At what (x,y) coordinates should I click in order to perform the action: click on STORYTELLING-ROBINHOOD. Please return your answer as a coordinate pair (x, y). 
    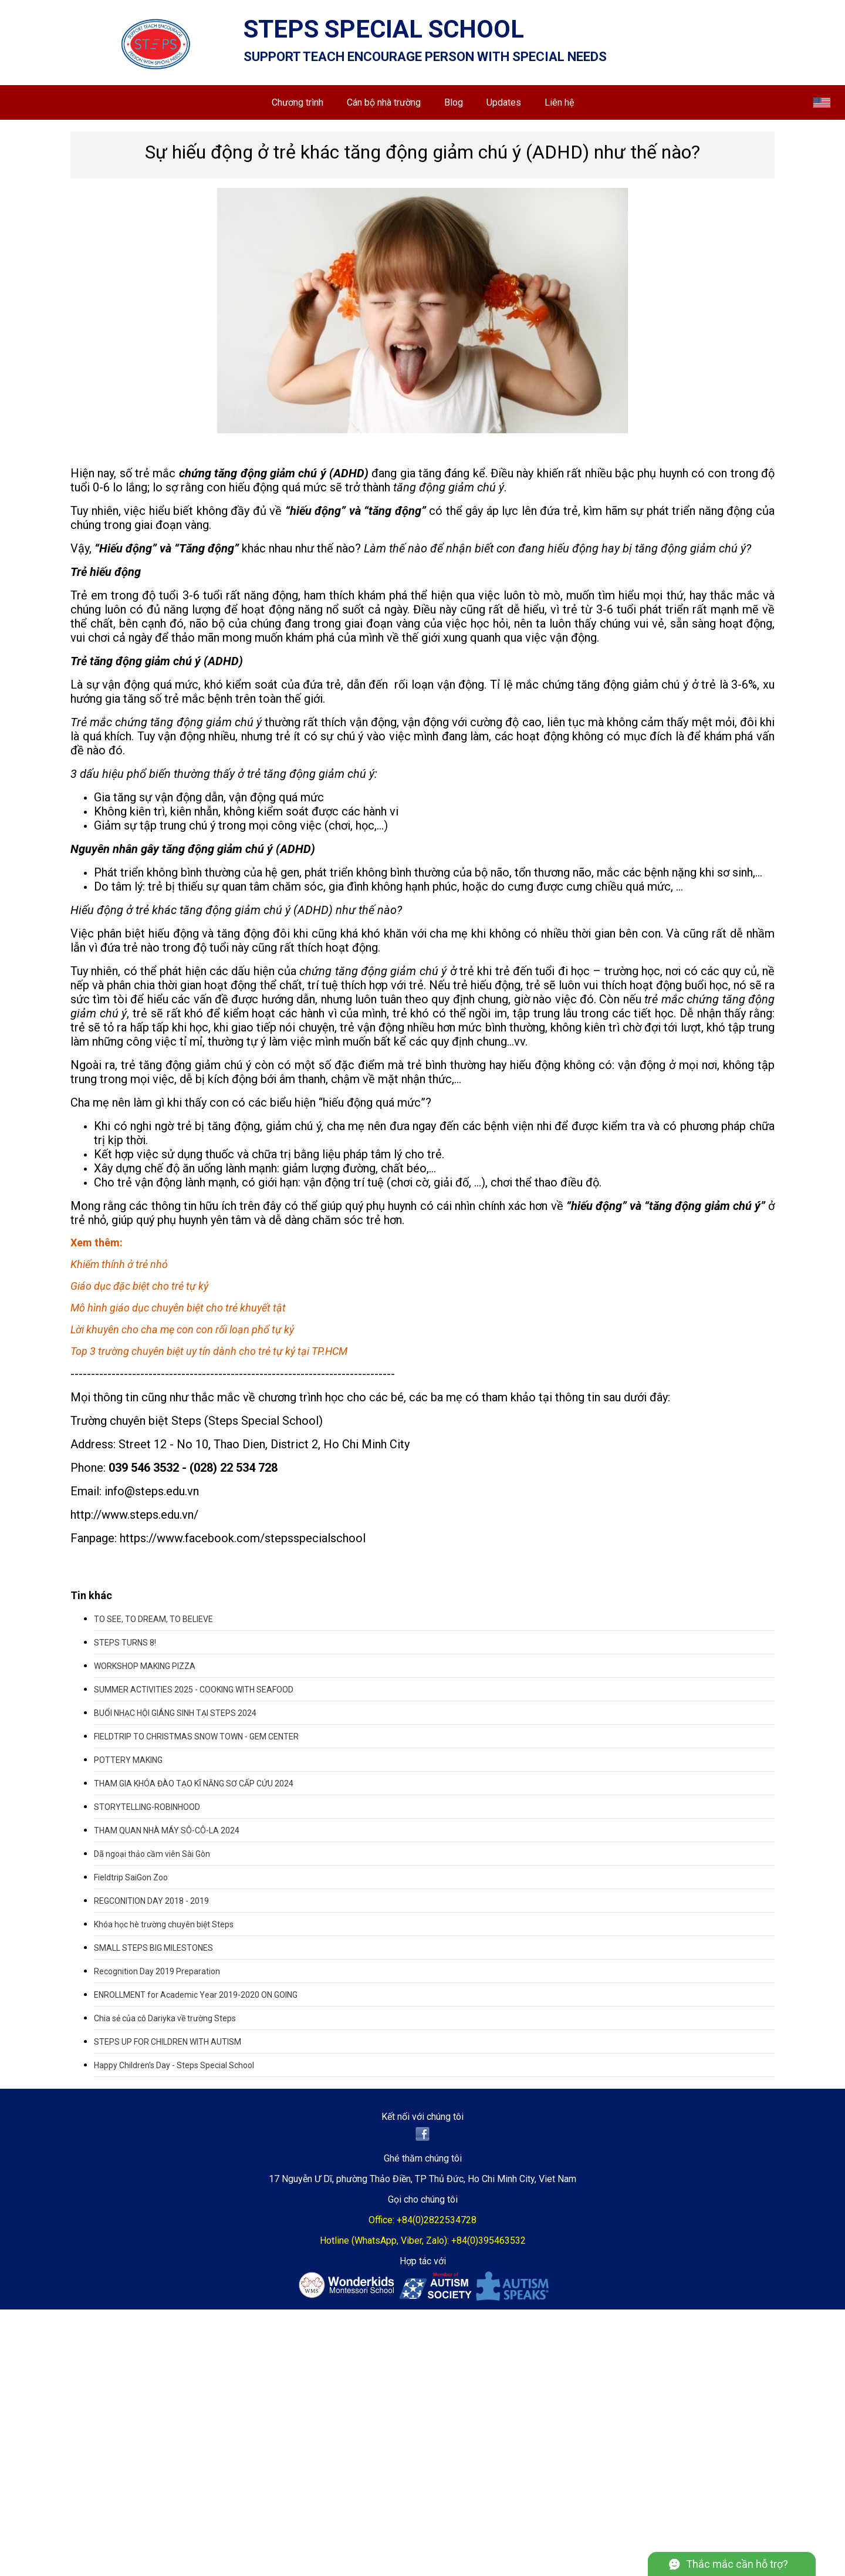
    Looking at the image, I should click on (147, 1807).